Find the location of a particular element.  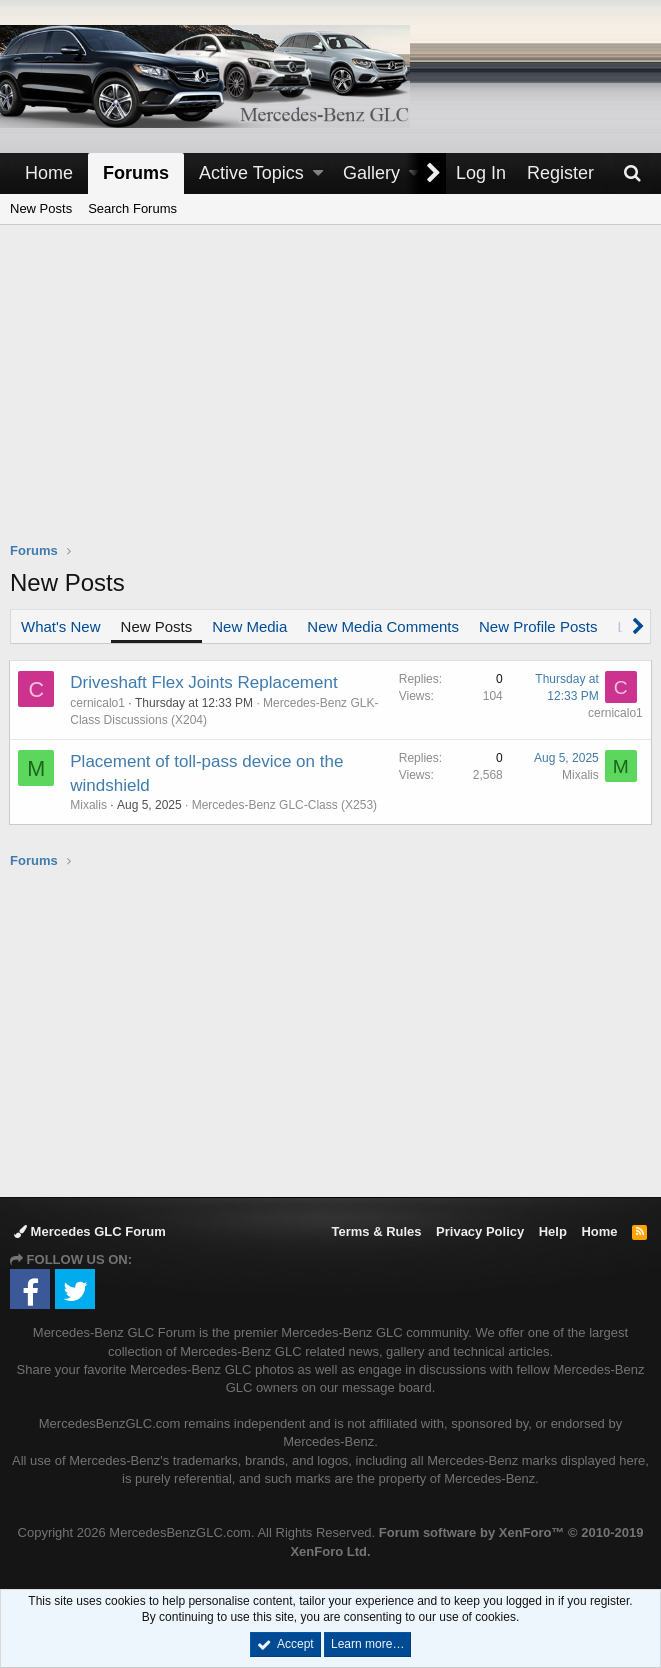

New Media Comments is located at coordinates (383, 626).